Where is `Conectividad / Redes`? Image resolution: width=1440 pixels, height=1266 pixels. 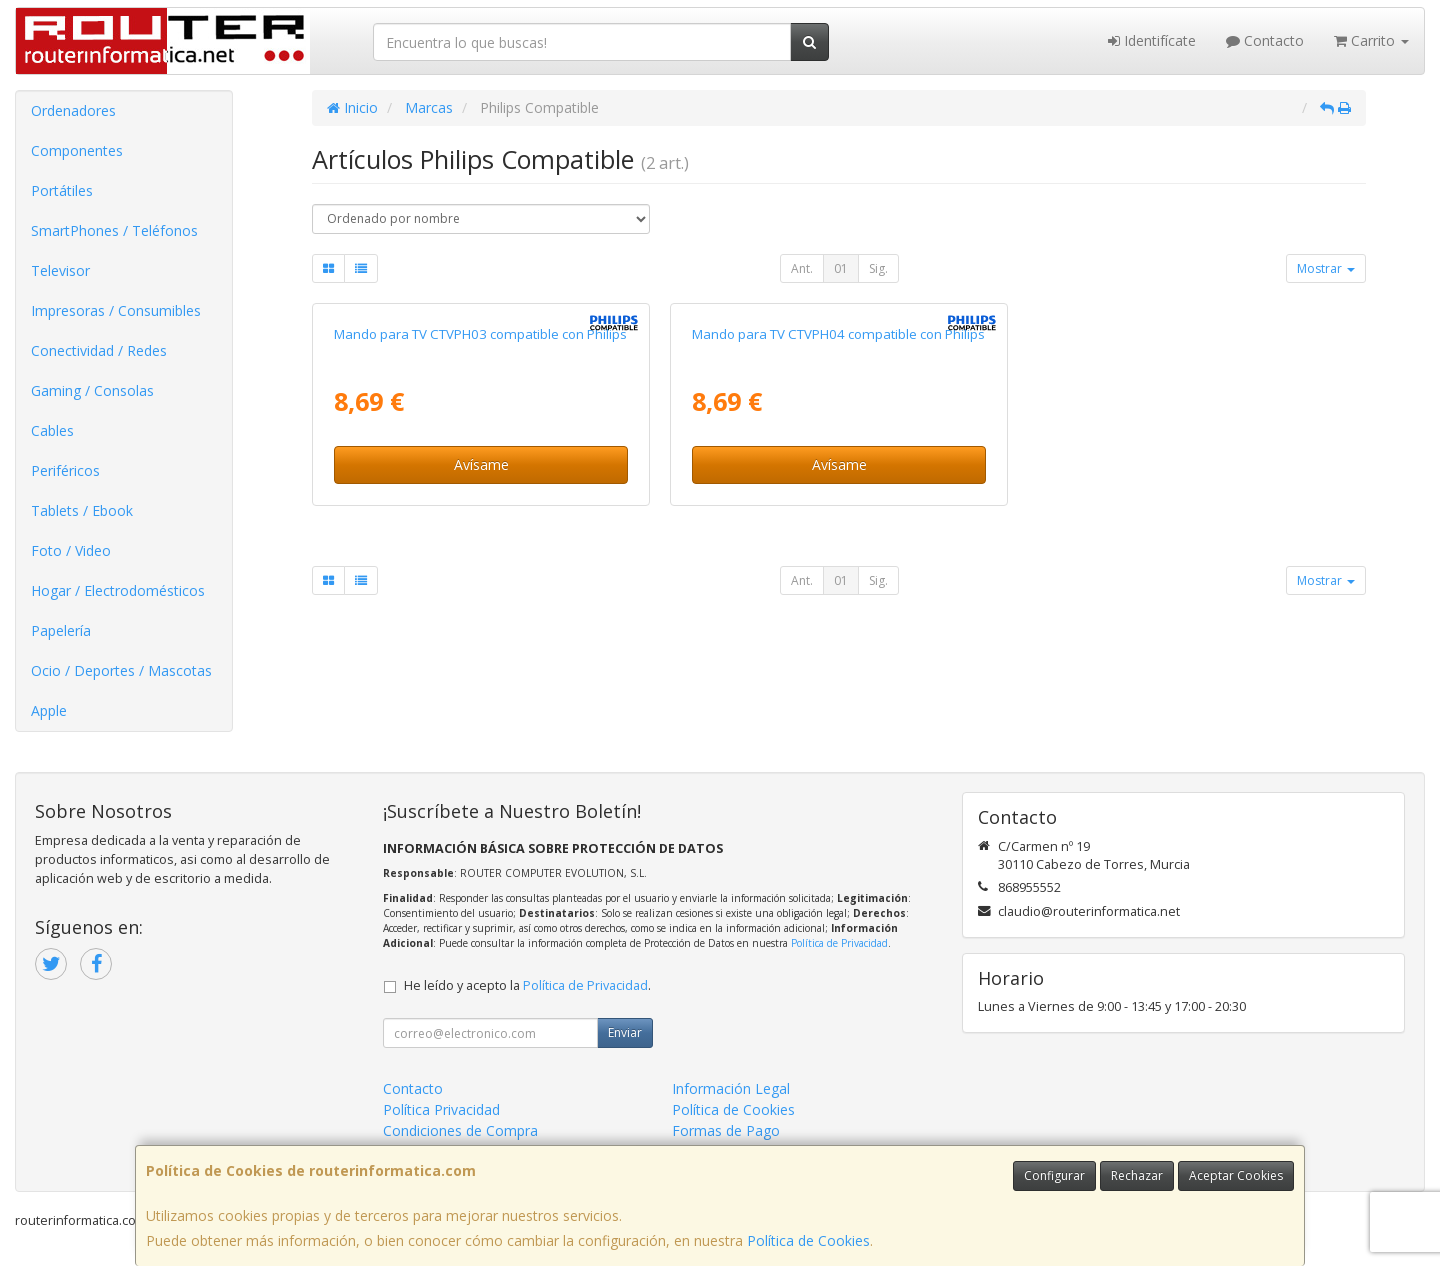 Conectividad / Redes is located at coordinates (99, 350).